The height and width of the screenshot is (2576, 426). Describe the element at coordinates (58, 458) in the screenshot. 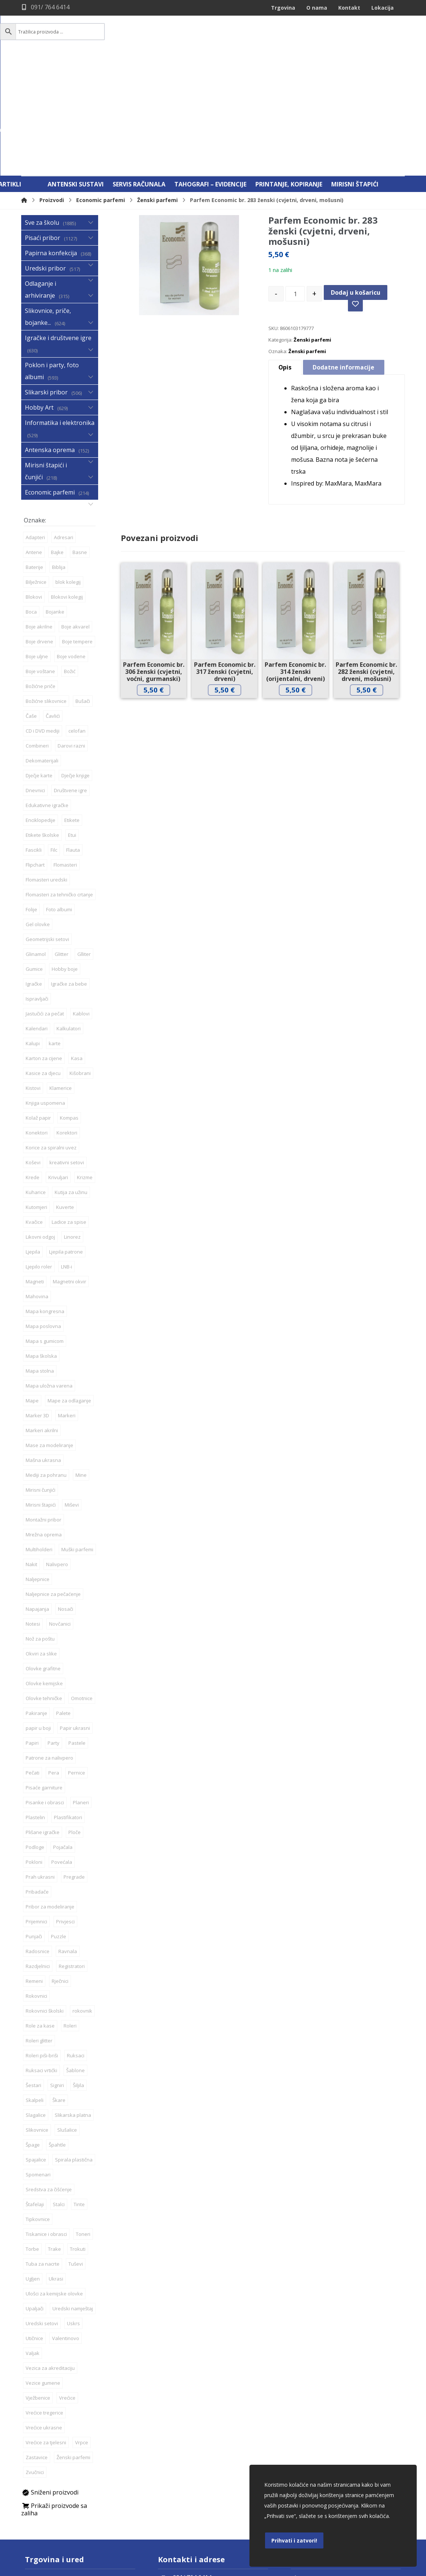

I see `Biblija` at that location.